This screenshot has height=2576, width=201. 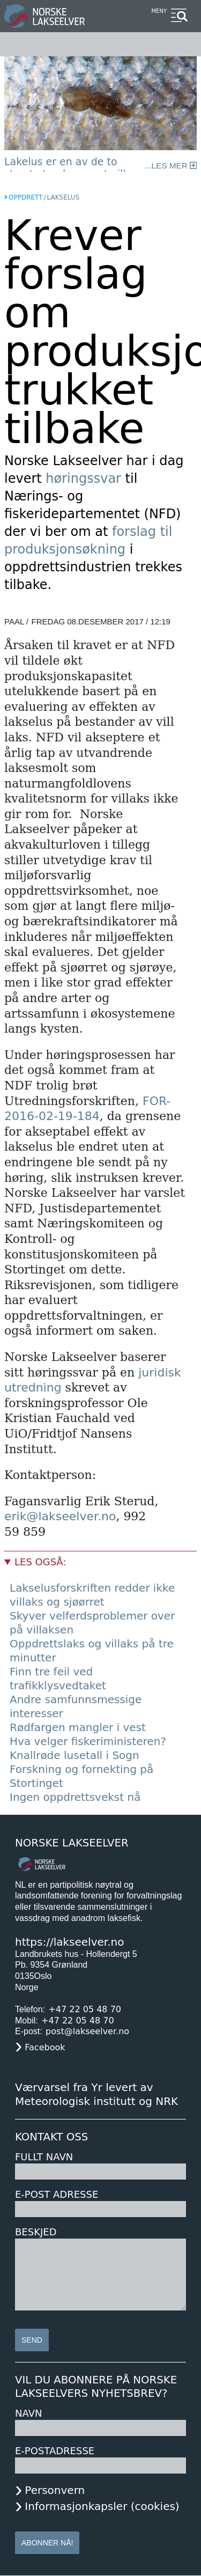 What do you see at coordinates (54, 2450) in the screenshot?
I see `E-postadresse` at bounding box center [54, 2450].